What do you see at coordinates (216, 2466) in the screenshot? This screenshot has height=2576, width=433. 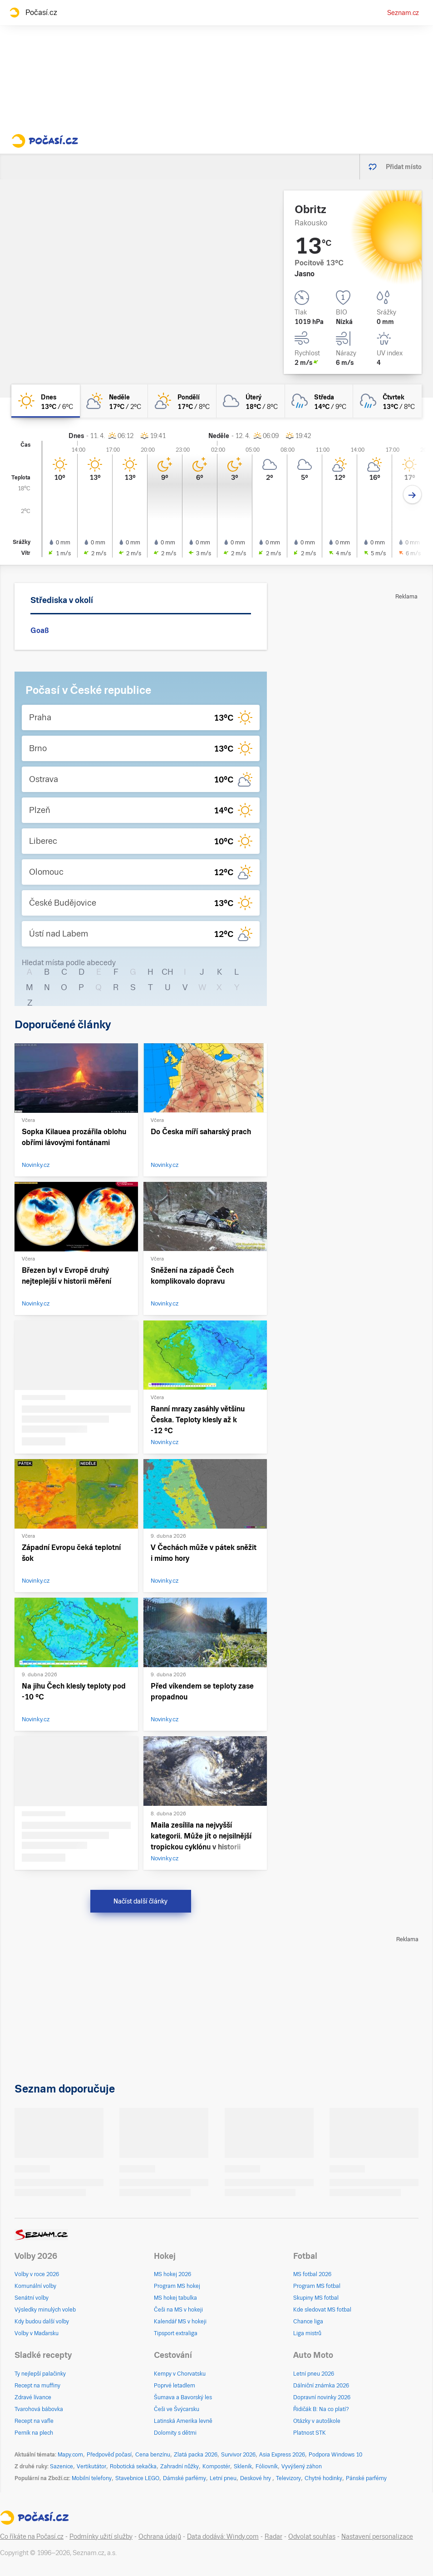 I see `Kompostér` at bounding box center [216, 2466].